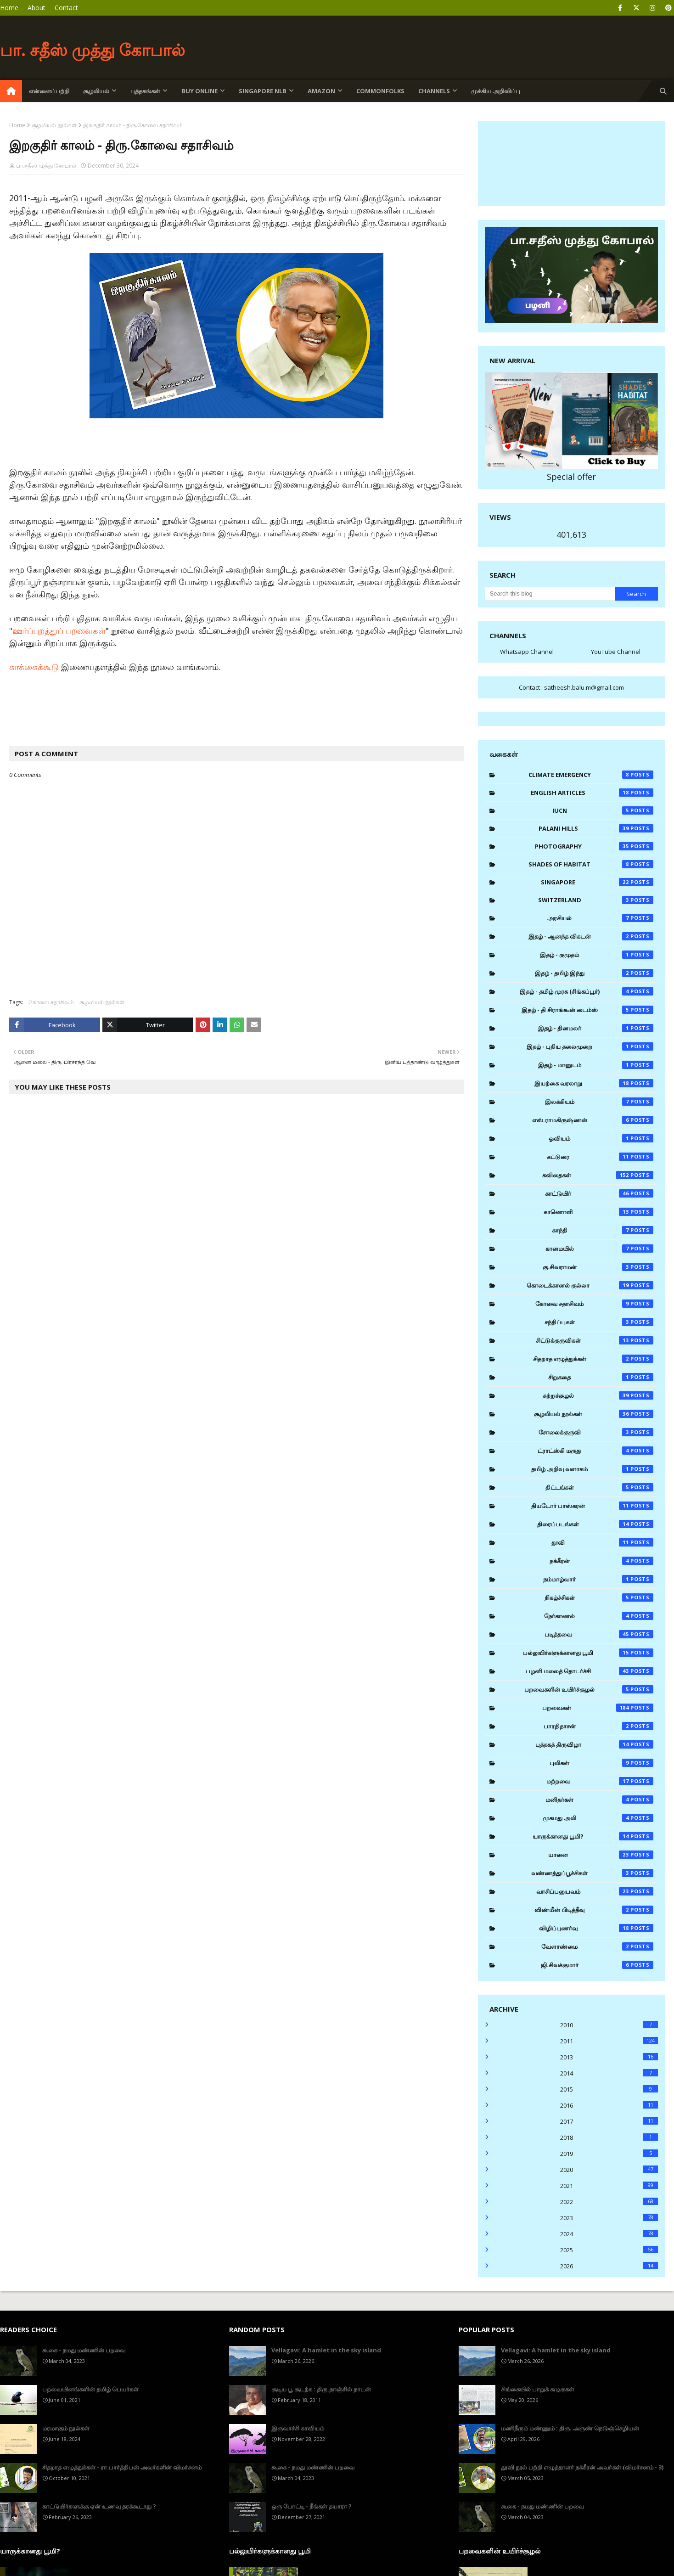 The image size is (674, 2576). What do you see at coordinates (599, 1799) in the screenshot?
I see `மனிதர்கள்` at bounding box center [599, 1799].